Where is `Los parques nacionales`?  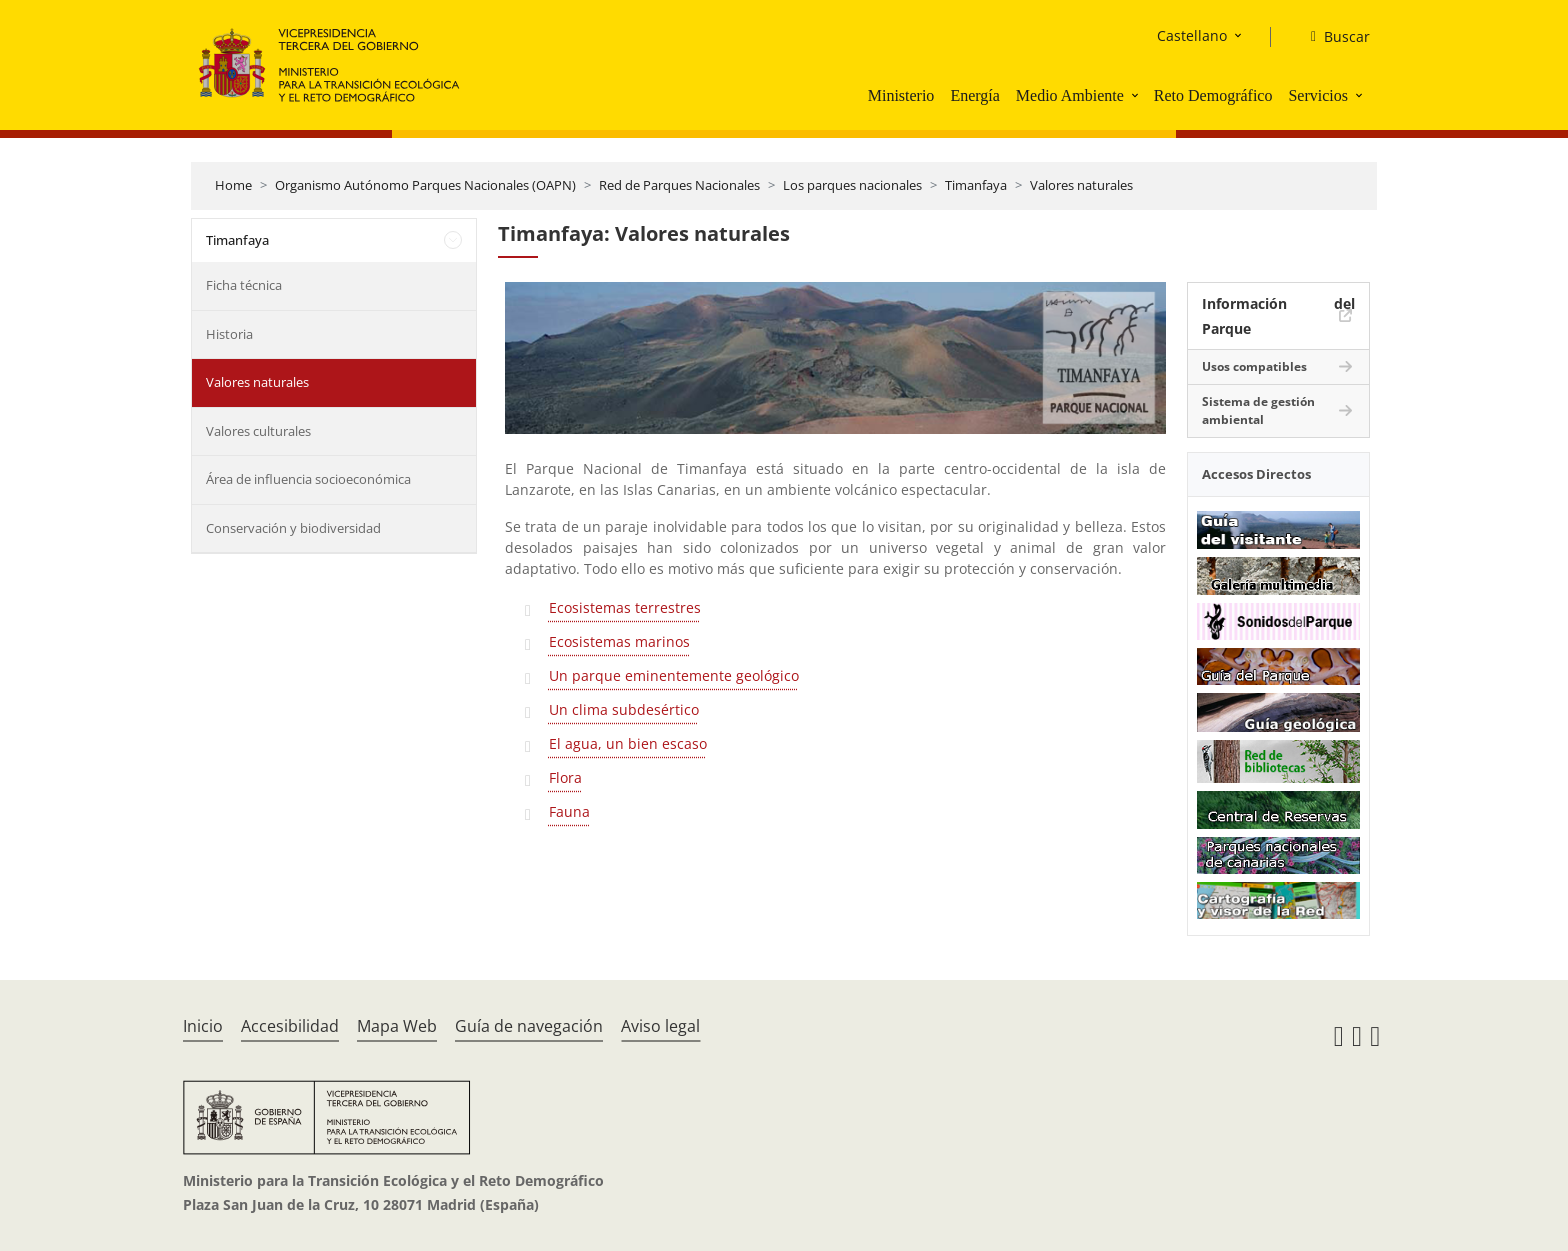
Los parques nacionales is located at coordinates (852, 185).